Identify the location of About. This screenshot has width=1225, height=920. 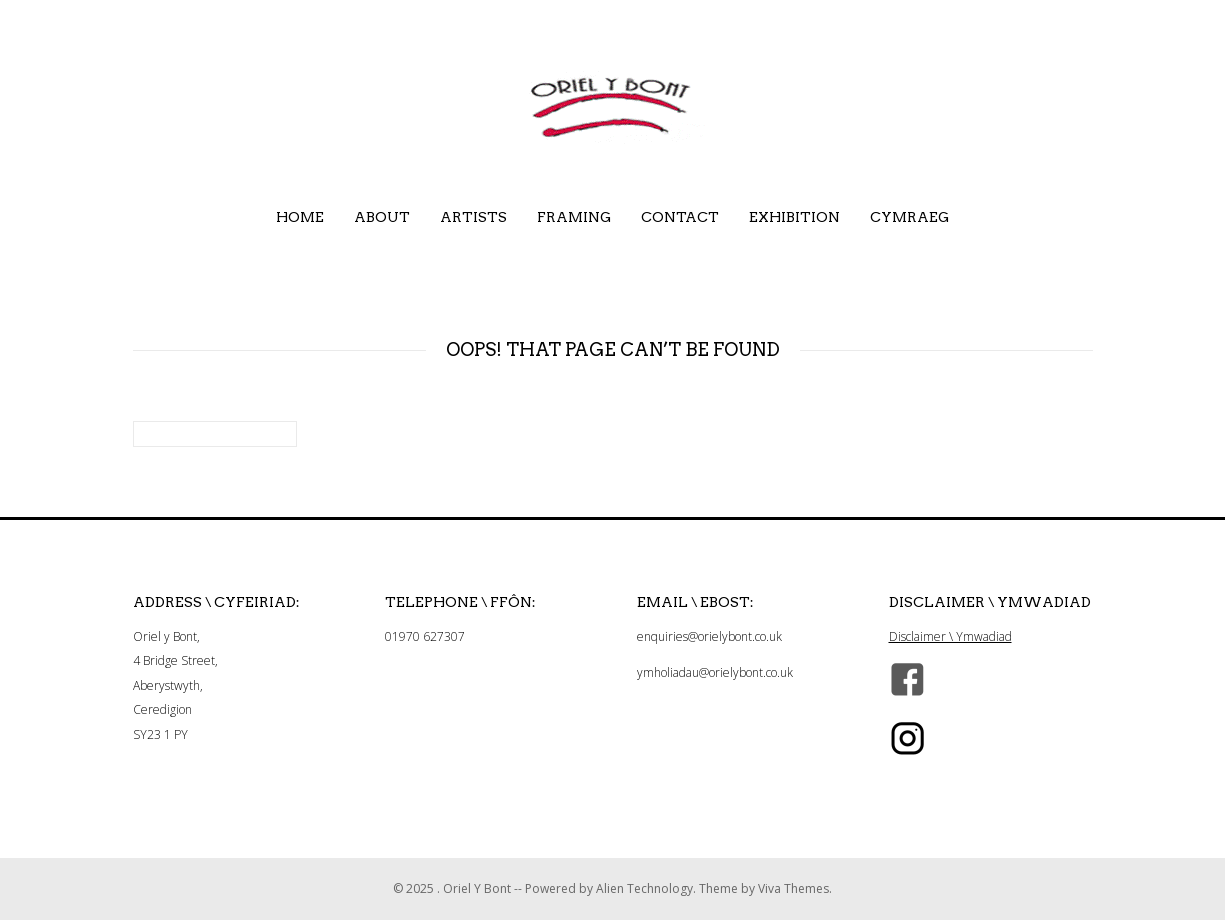
(382, 217).